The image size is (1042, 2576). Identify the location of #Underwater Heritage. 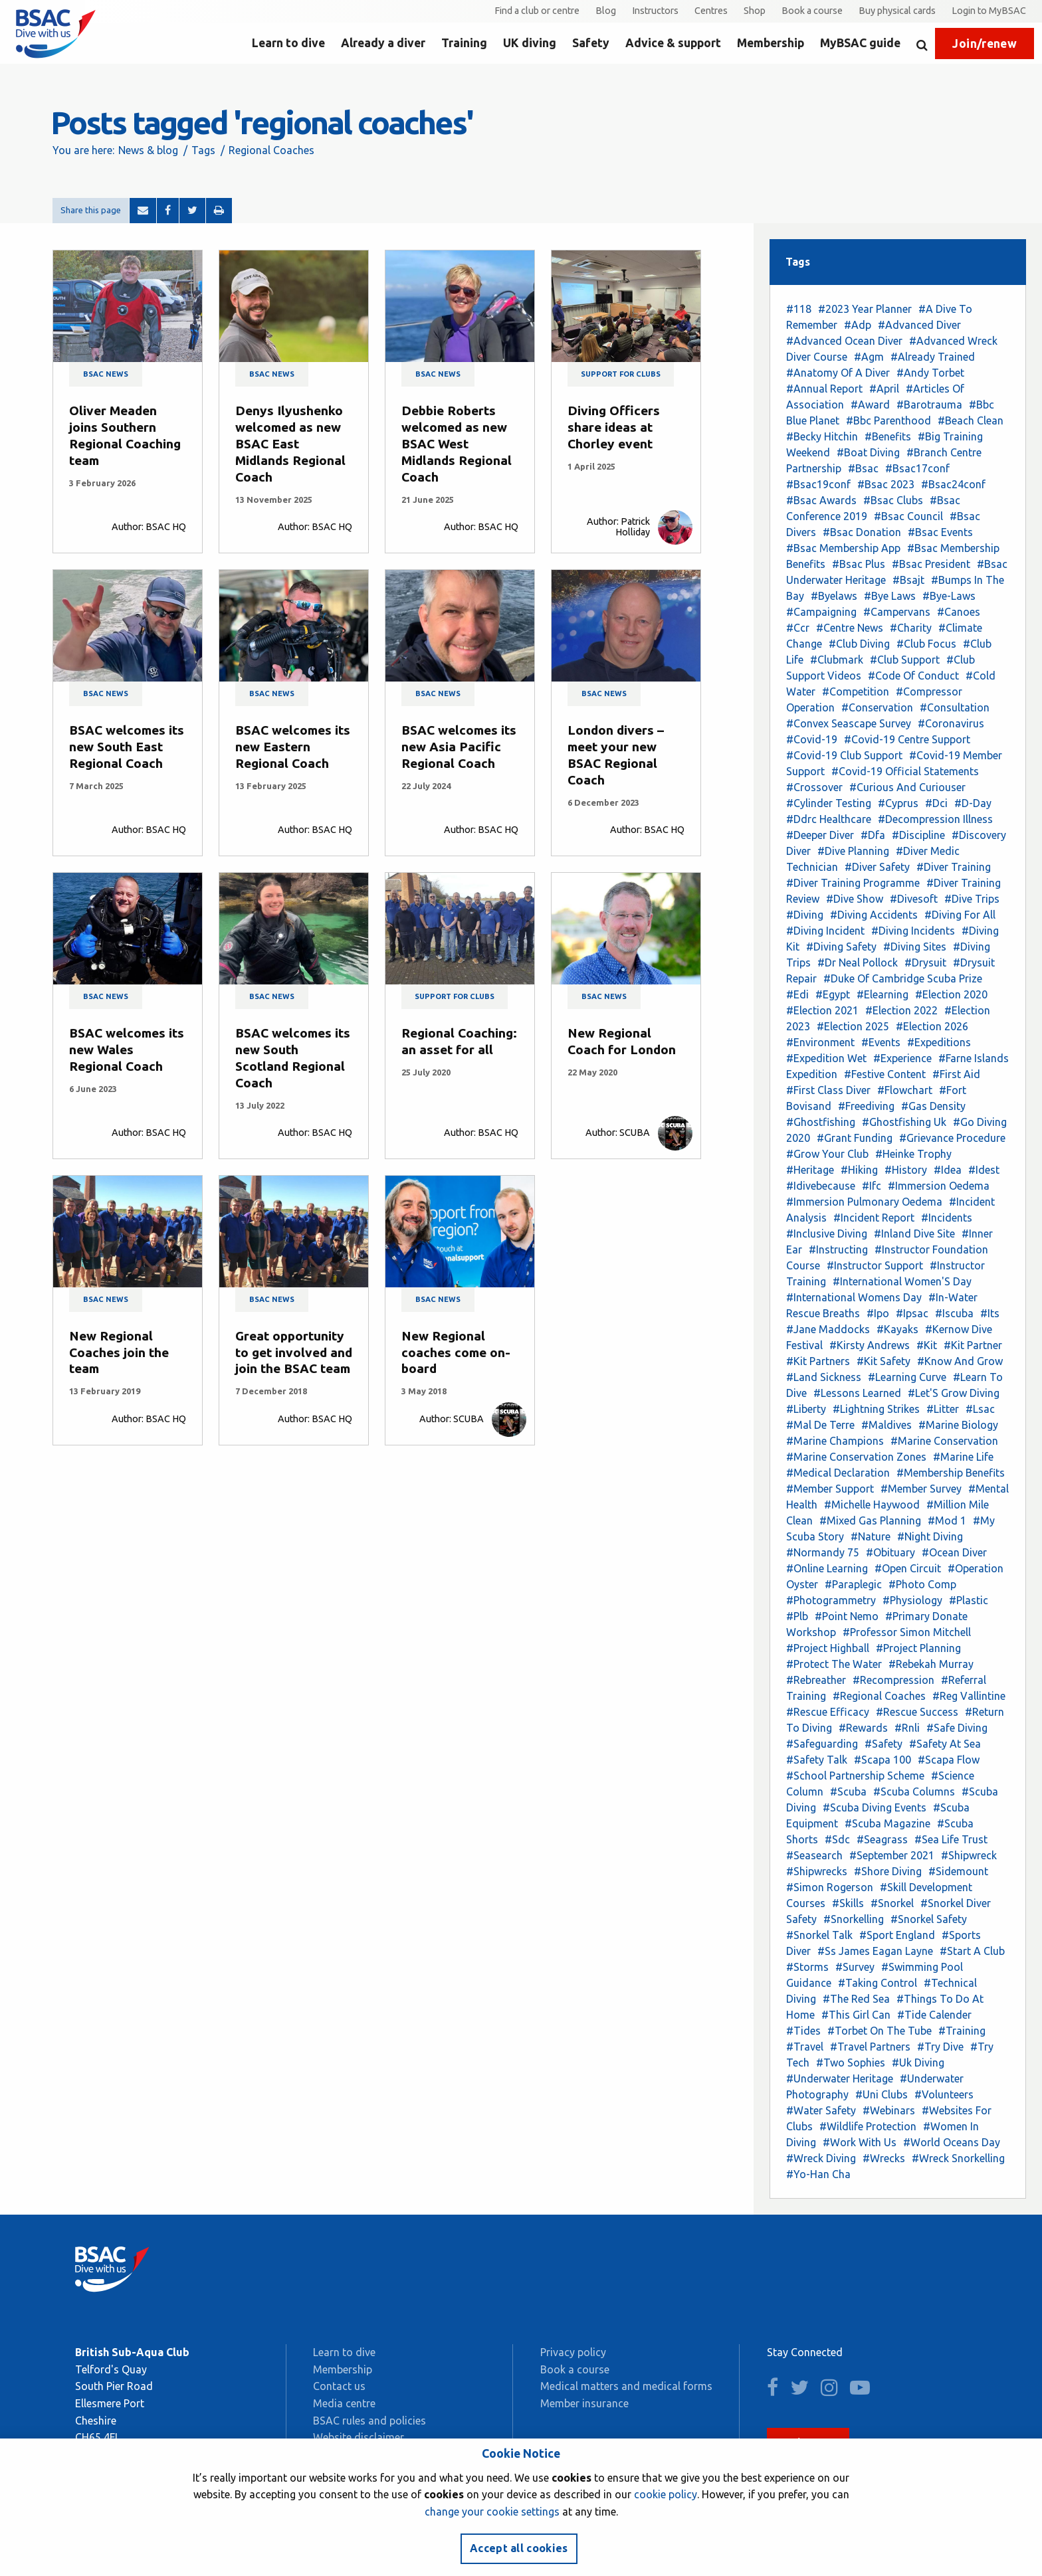
(839, 2078).